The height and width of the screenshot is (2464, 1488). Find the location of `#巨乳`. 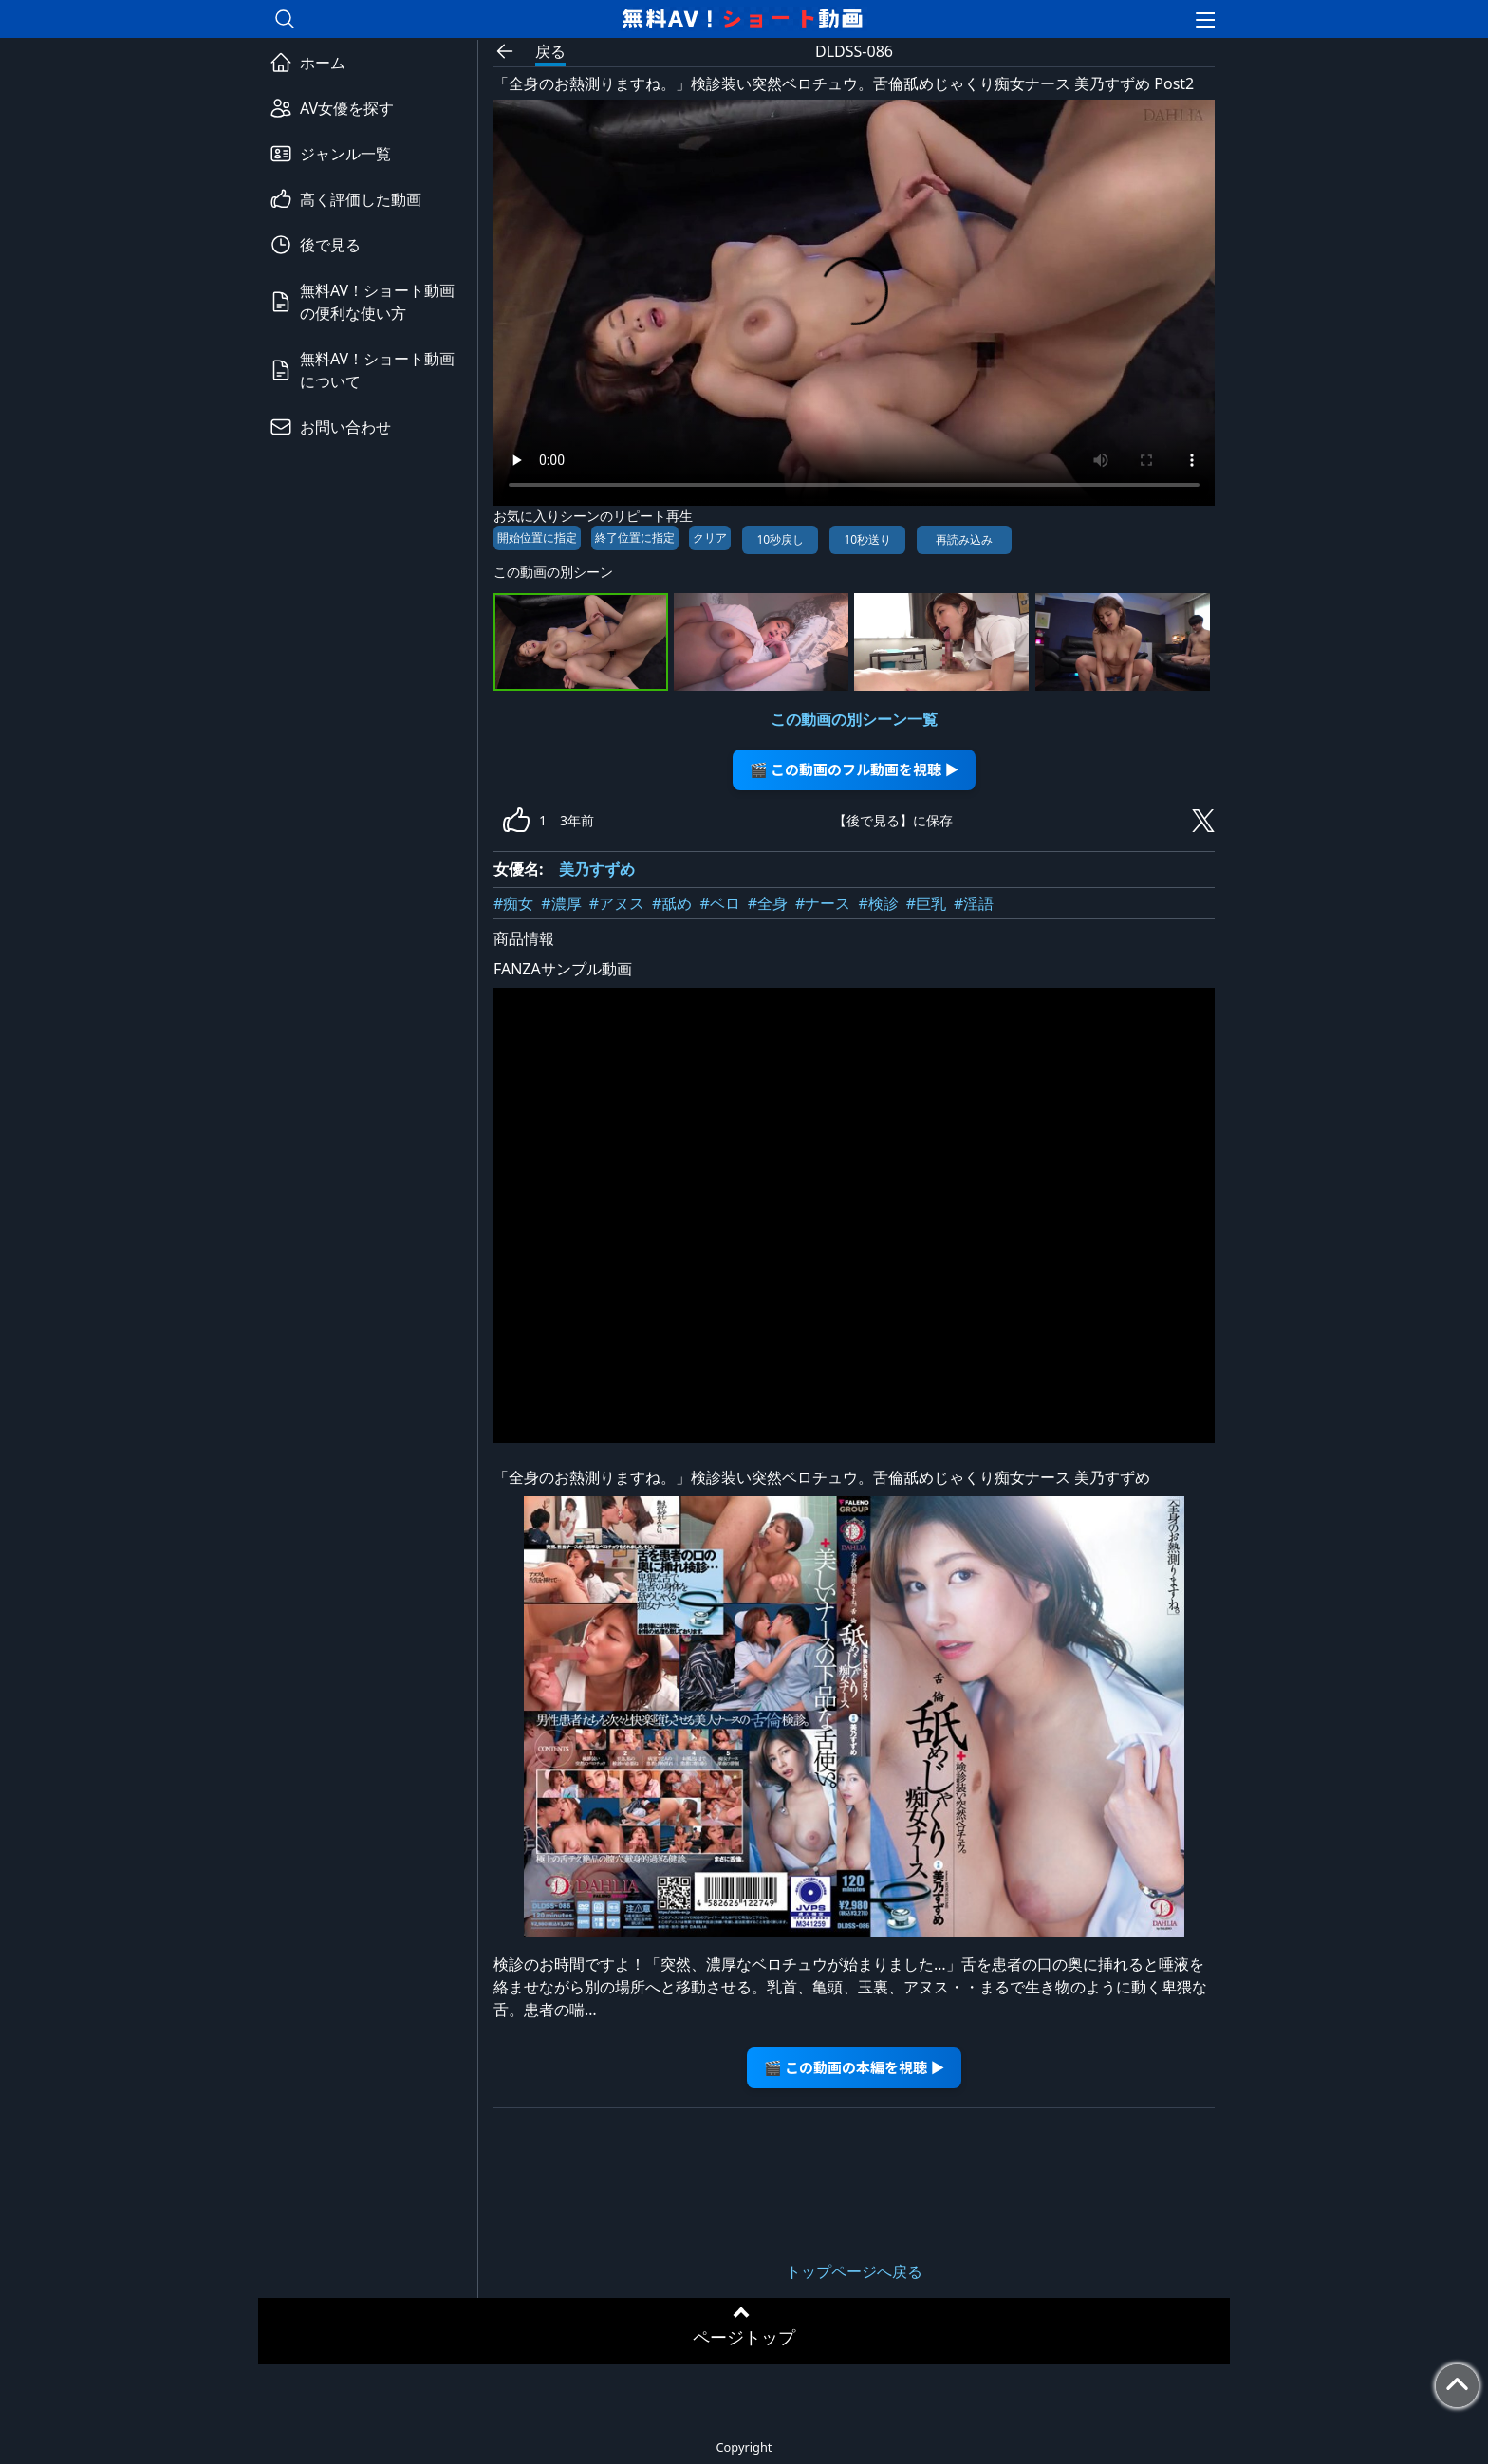

#巨乳 is located at coordinates (926, 903).